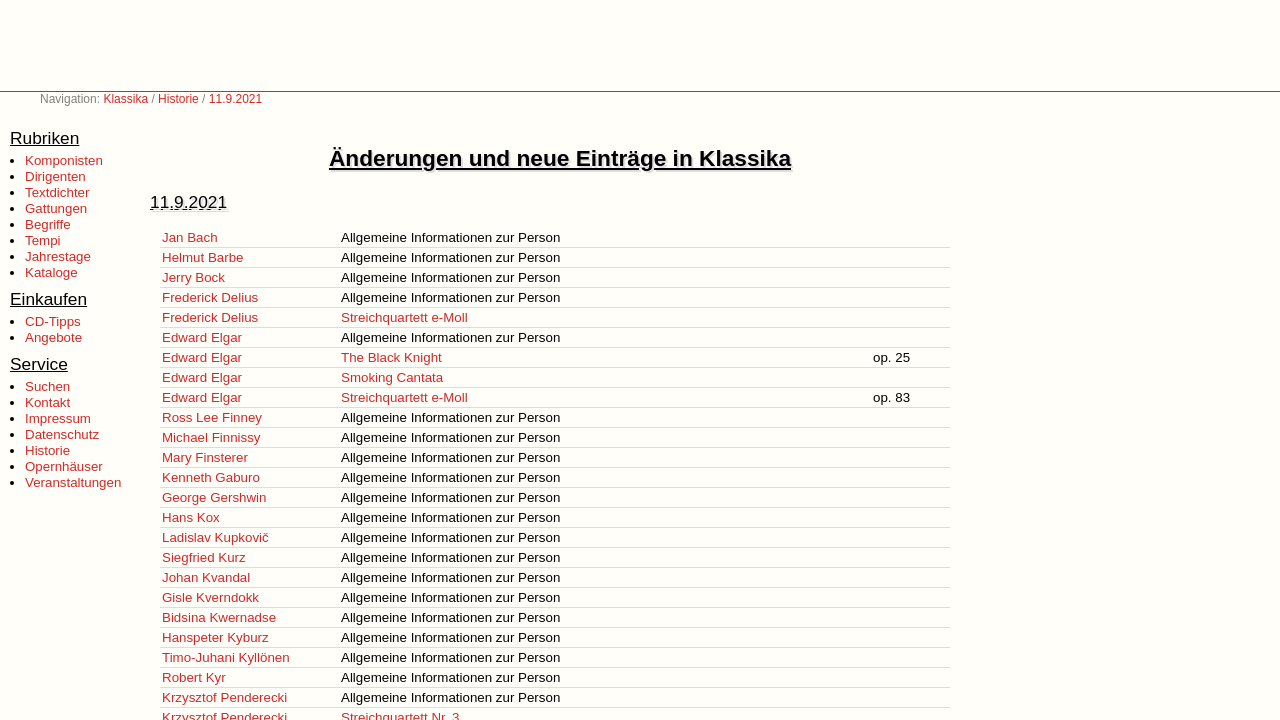 This screenshot has height=720, width=1280. I want to click on Hans Kox, so click(191, 517).